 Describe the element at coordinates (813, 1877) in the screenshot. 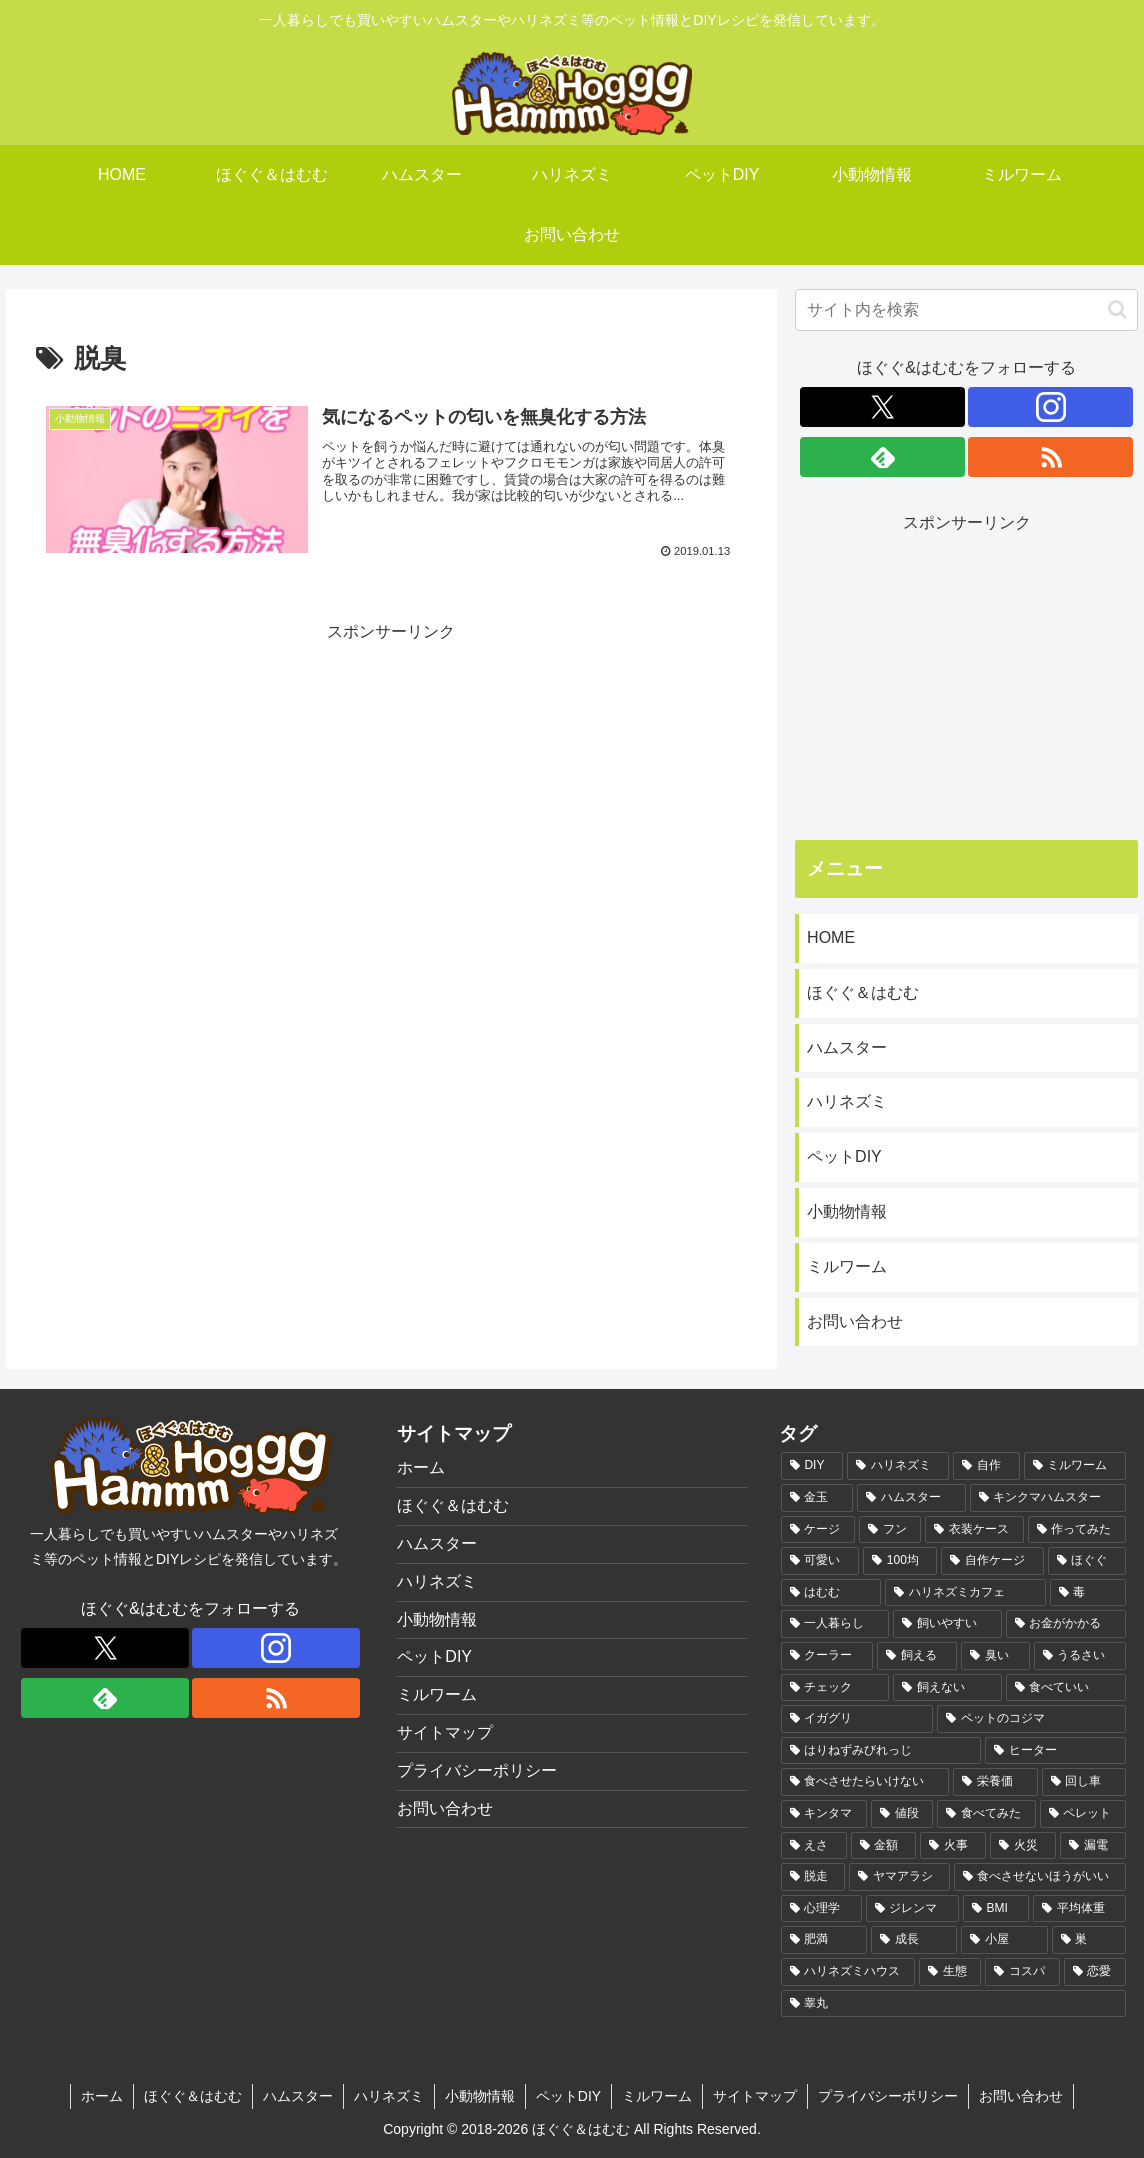

I see `[脱走 (1個の項目)]` at that location.